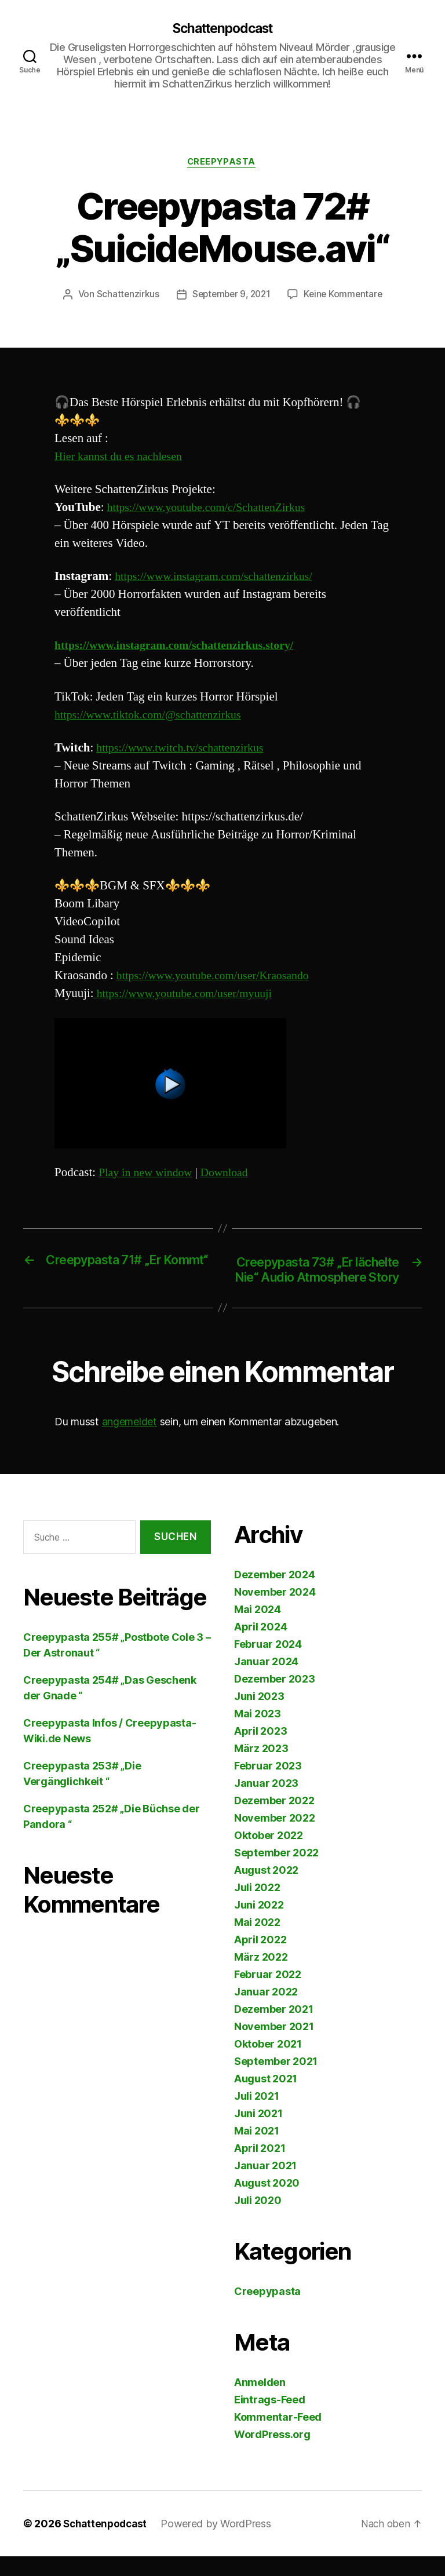 The height and width of the screenshot is (2576, 445). I want to click on Mai 2023, so click(257, 1733).